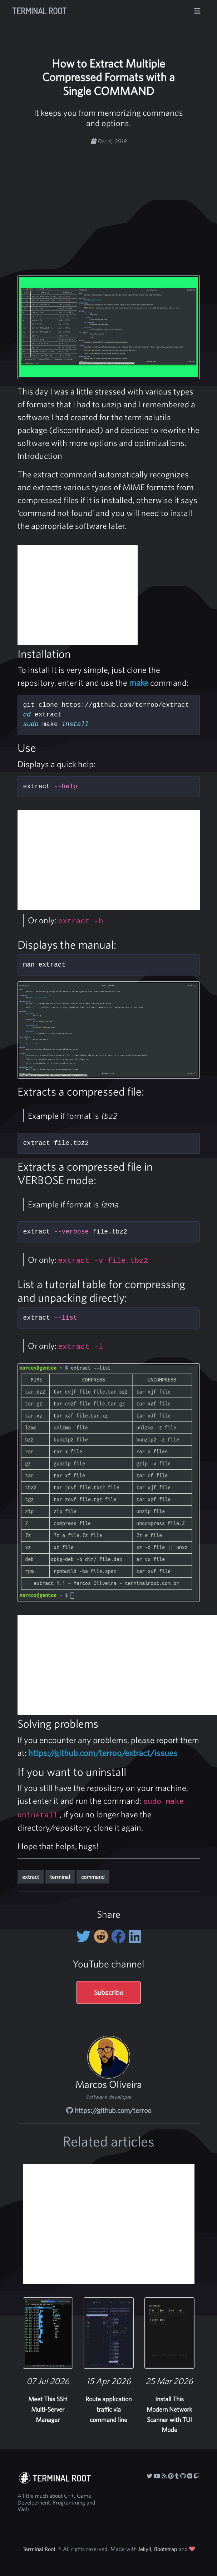  Describe the element at coordinates (93, 1876) in the screenshot. I see `command` at that location.